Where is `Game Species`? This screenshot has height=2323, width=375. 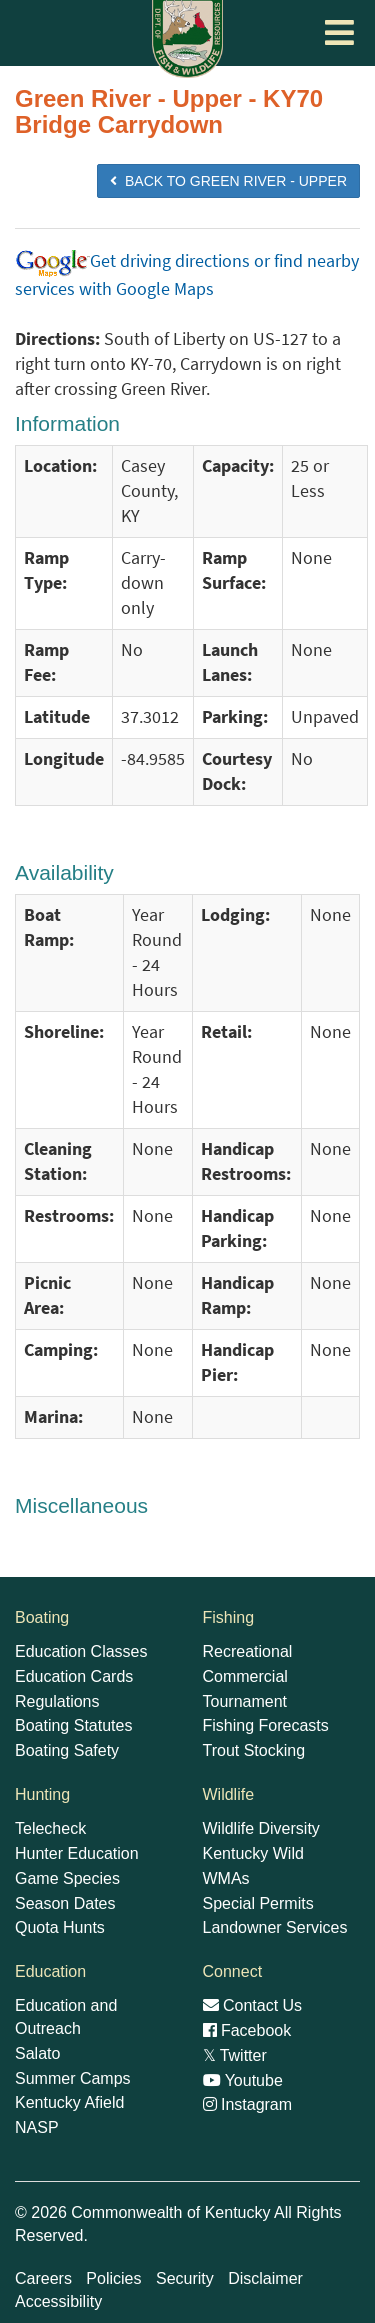
Game Species is located at coordinates (67, 1878).